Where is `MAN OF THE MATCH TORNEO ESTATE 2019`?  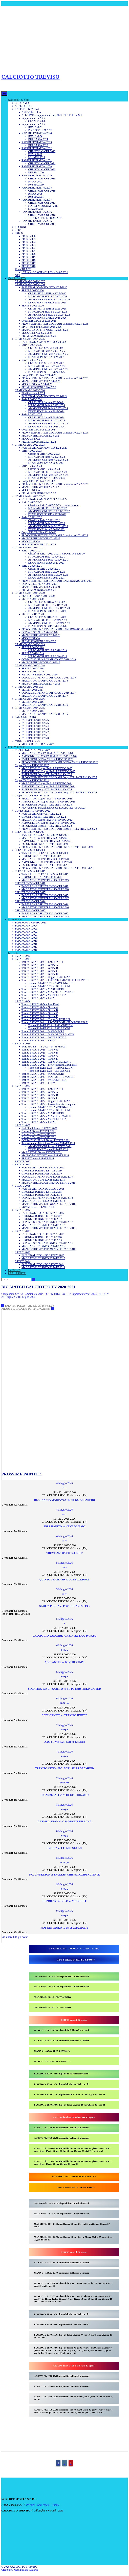 MAN OF THE MATCH TORNEO ESTATE 2019 is located at coordinates (48, 1182).